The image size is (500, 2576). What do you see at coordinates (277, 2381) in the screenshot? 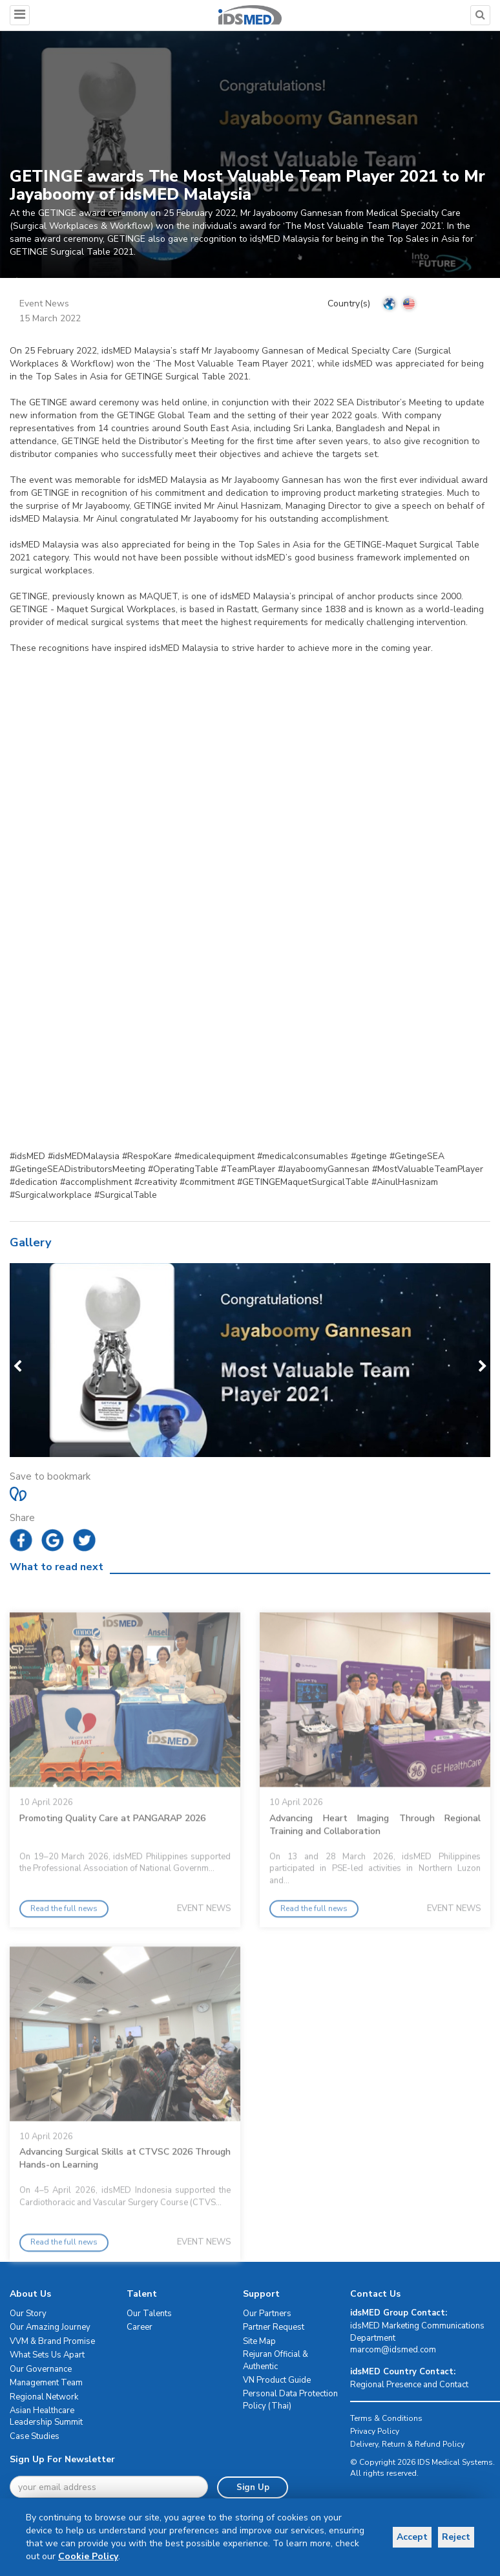
I see `VN Product Guide` at bounding box center [277, 2381].